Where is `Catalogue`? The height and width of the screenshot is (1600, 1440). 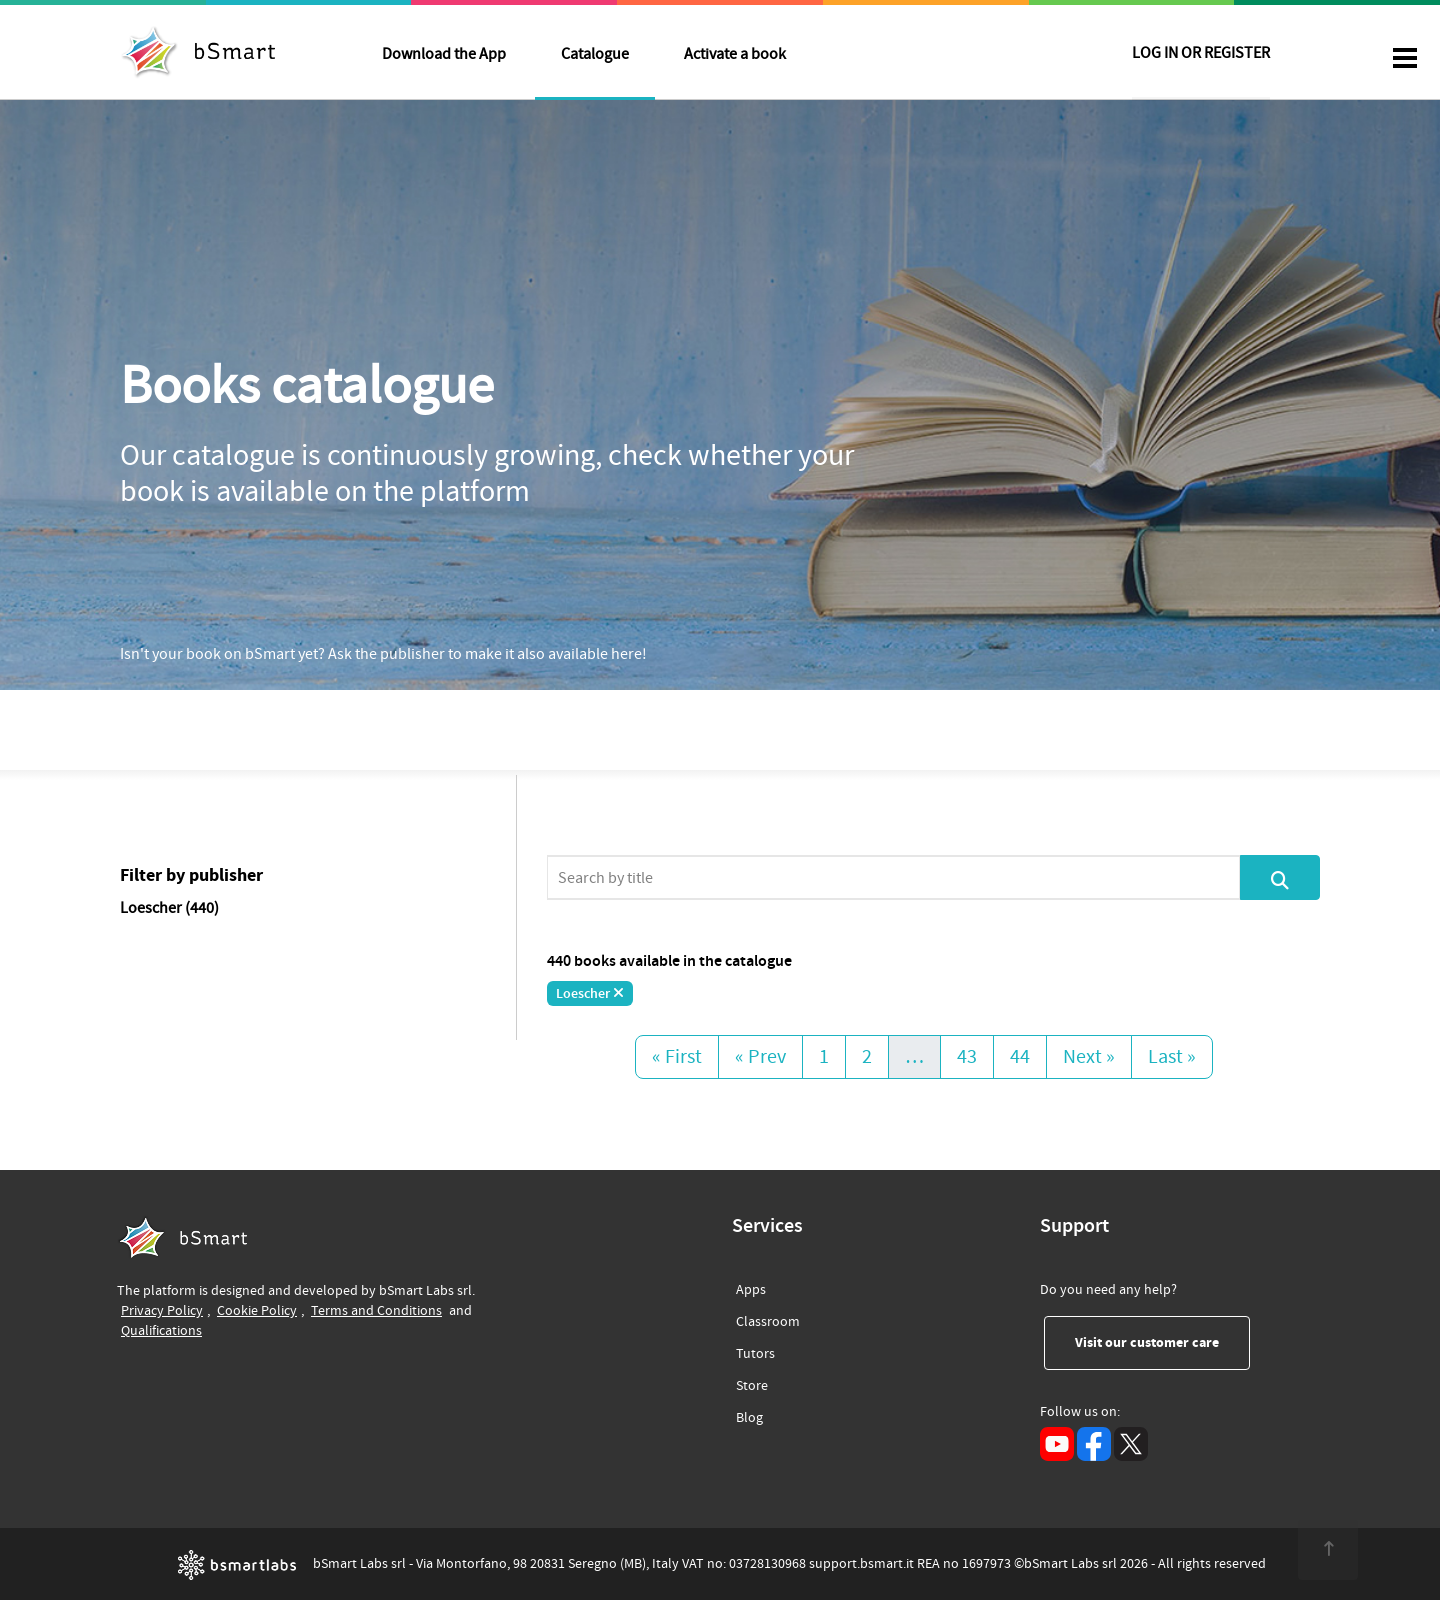
Catalogue is located at coordinates (595, 54).